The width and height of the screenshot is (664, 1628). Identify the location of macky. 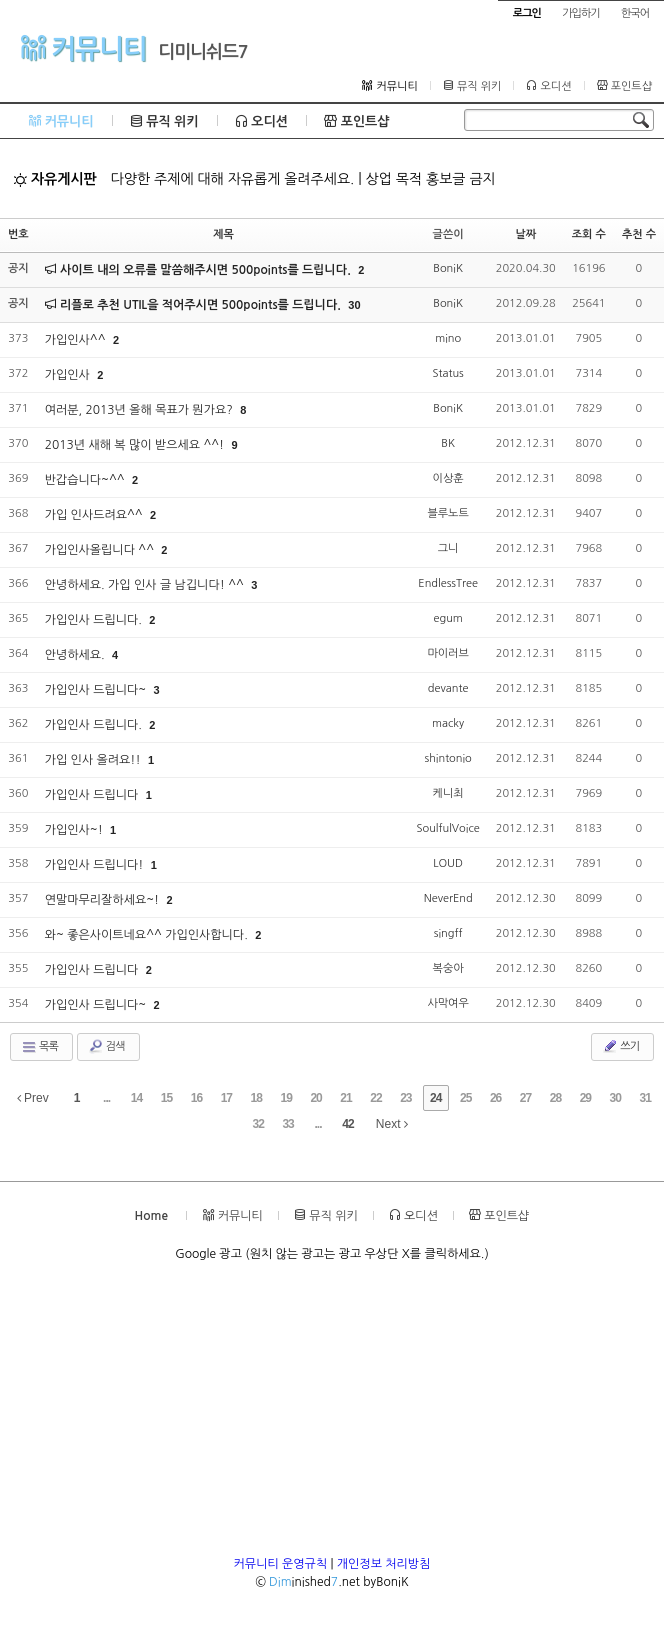
(448, 723).